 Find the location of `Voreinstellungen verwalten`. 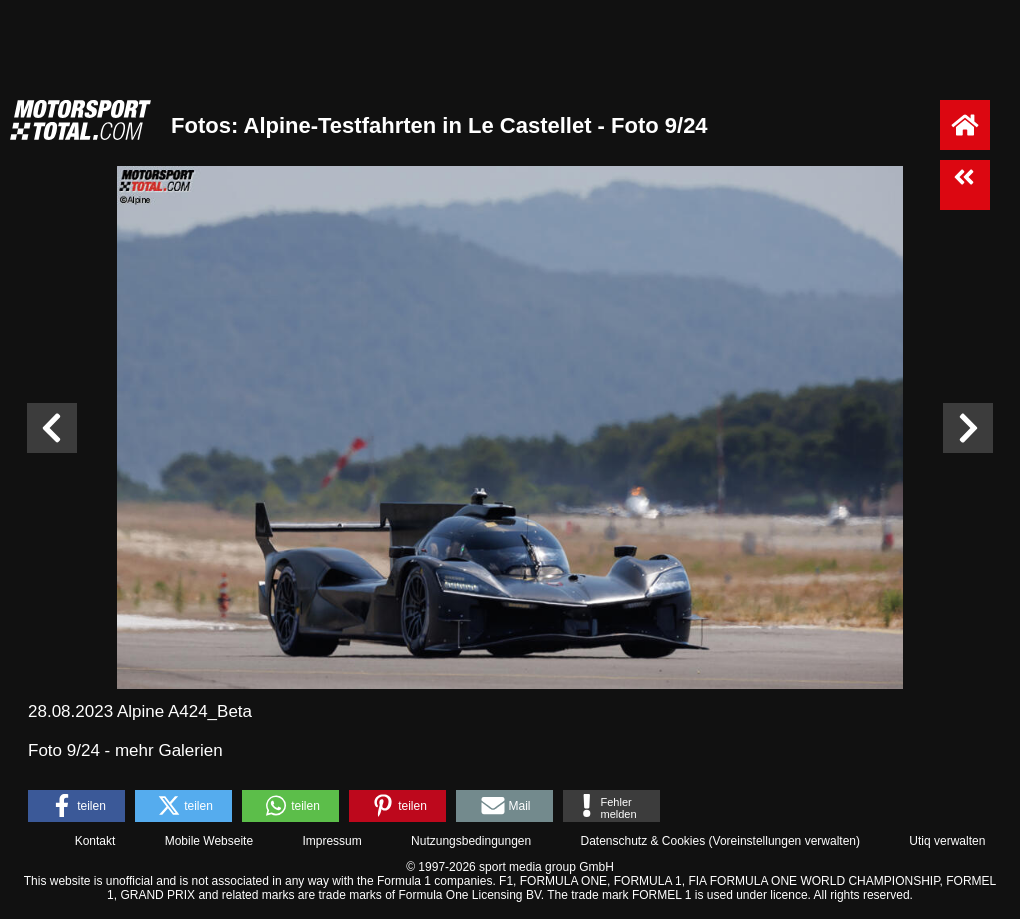

Voreinstellungen verwalten is located at coordinates (784, 841).